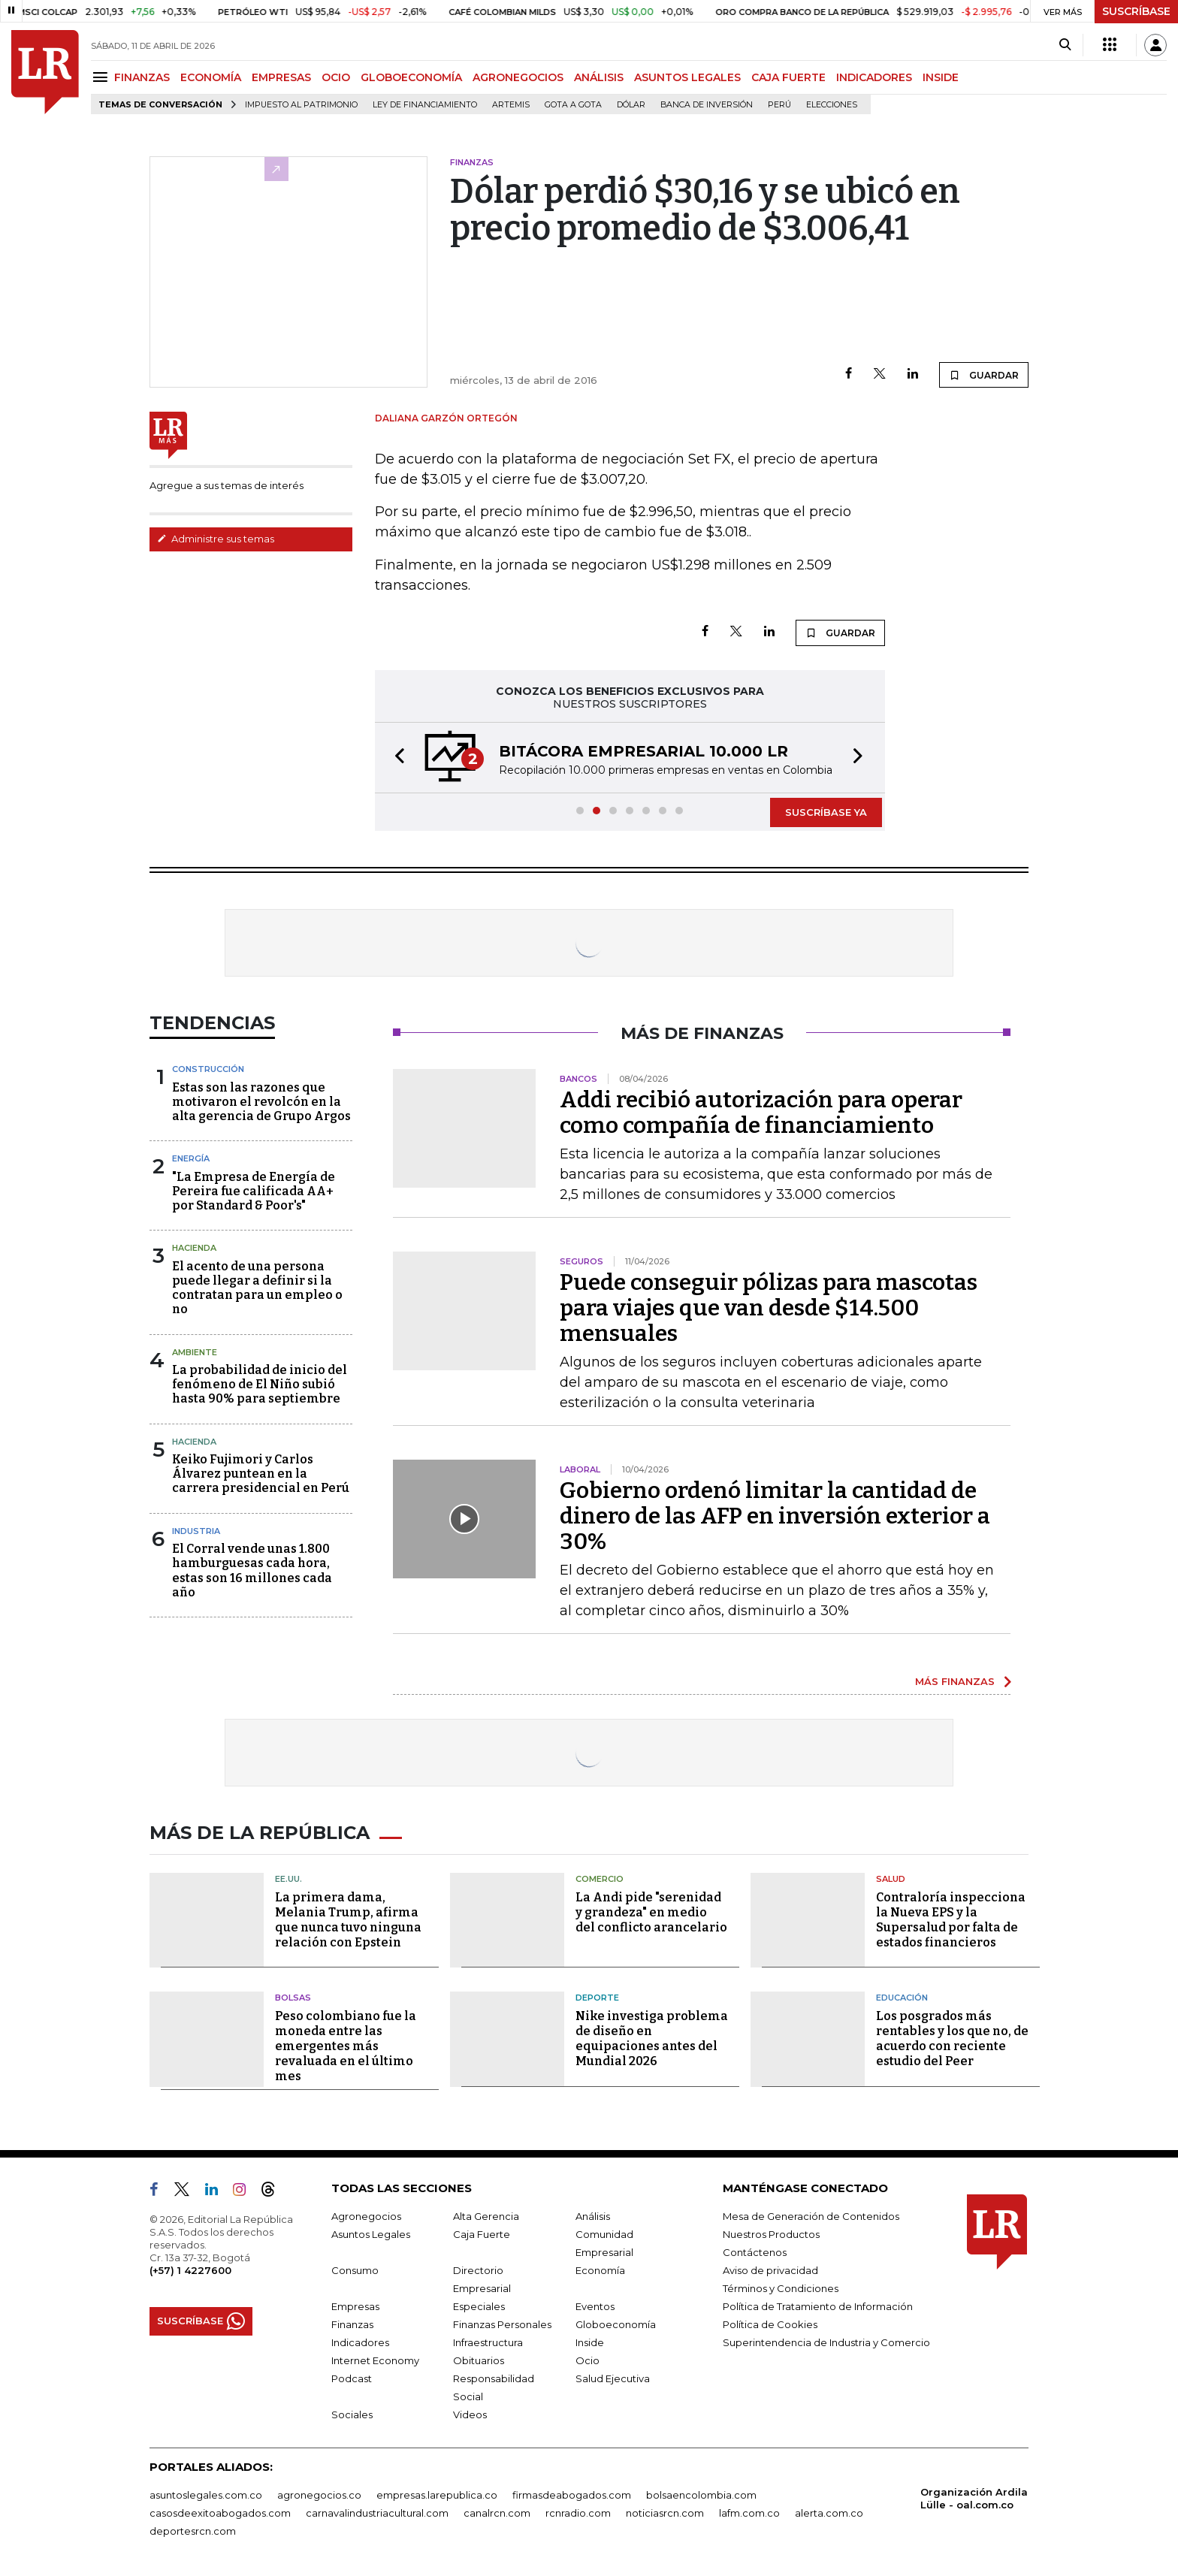 The width and height of the screenshot is (1178, 2576). I want to click on Addi recibió autorización para operar como compañía de financiamiento, so click(761, 1112).